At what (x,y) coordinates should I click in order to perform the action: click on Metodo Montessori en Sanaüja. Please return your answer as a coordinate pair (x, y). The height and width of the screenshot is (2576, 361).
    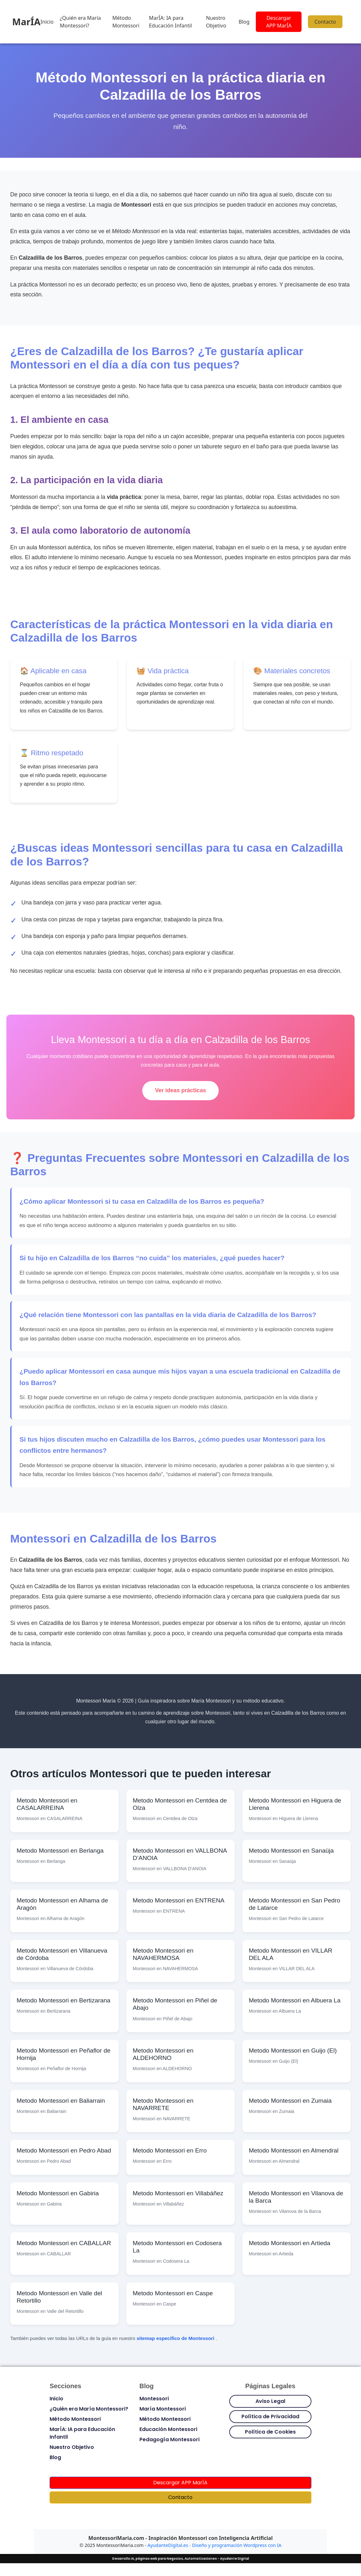
    Looking at the image, I should click on (291, 1850).